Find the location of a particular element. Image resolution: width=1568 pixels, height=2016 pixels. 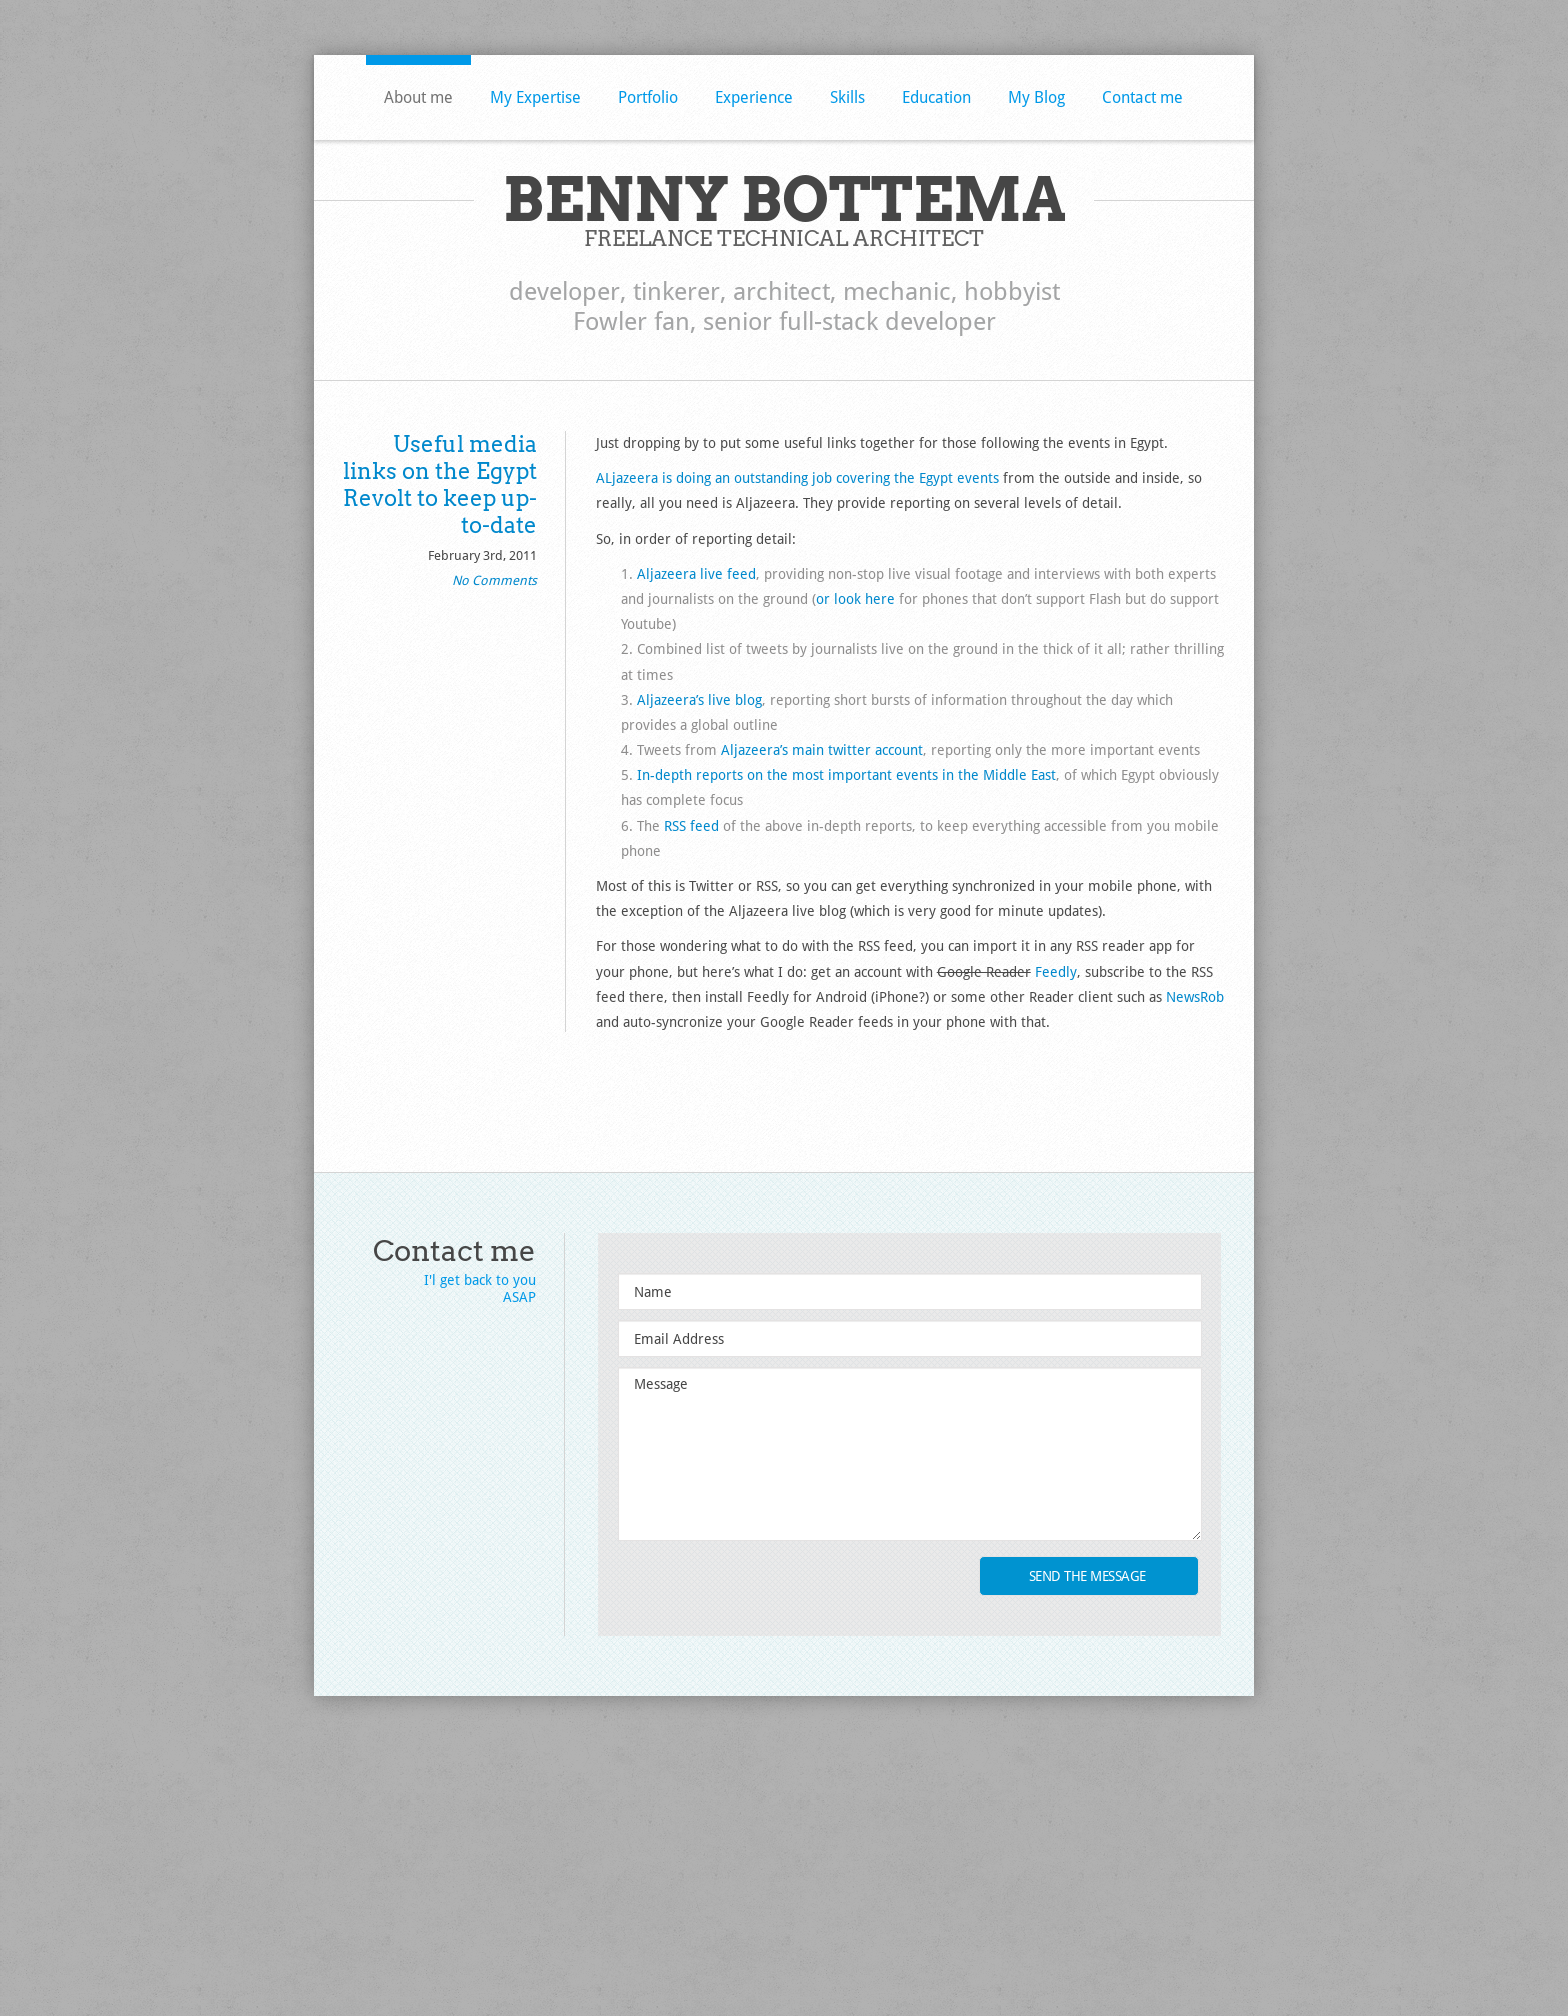

About me is located at coordinates (418, 97).